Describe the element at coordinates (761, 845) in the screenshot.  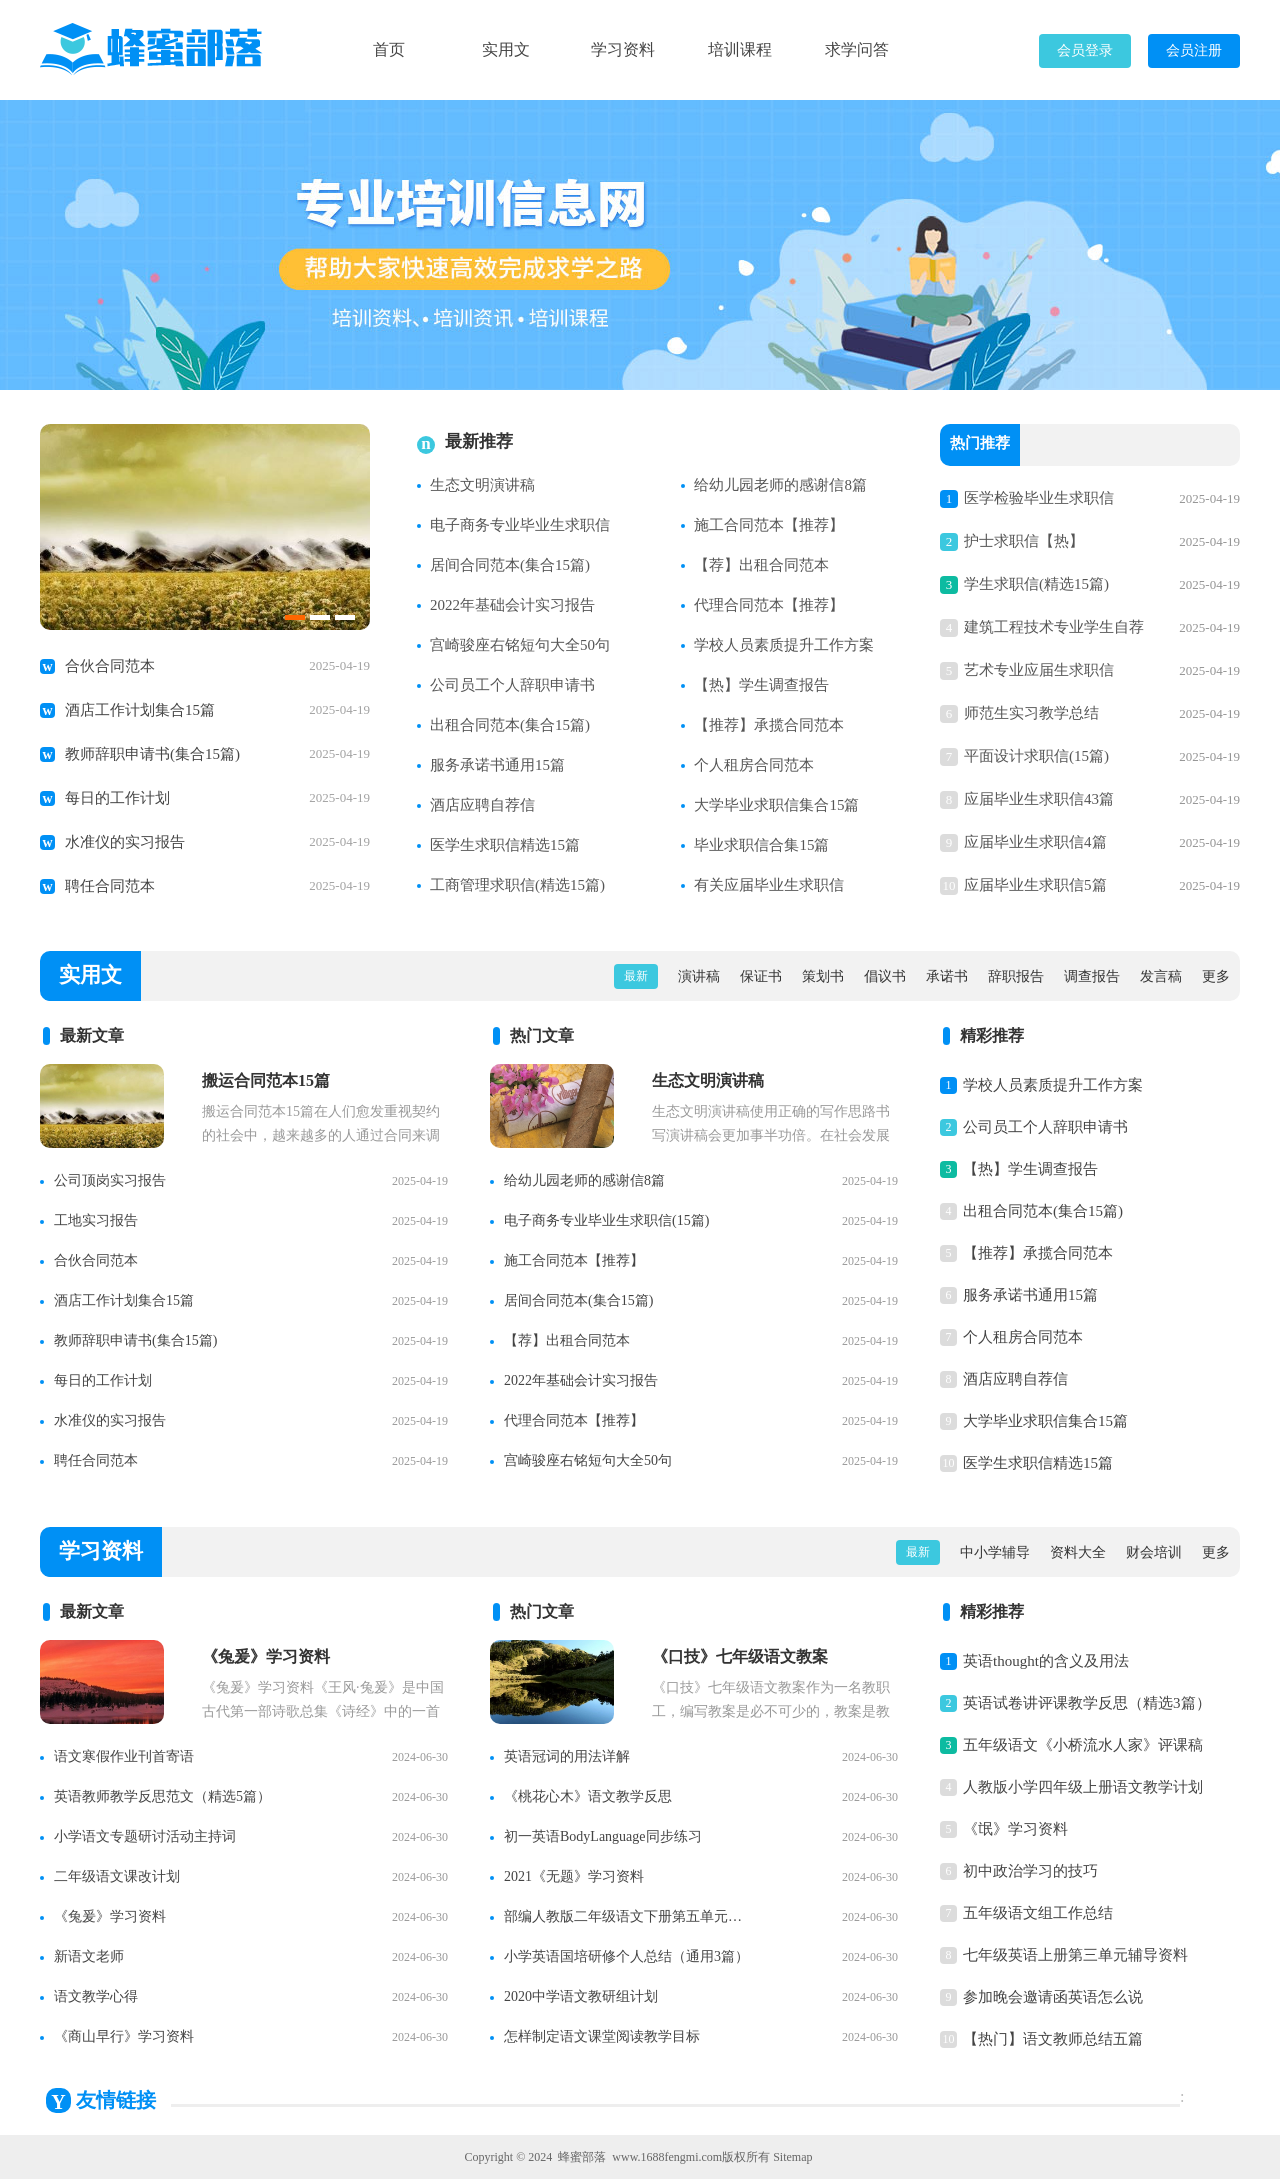
I see `毕业求职信合集15篇` at that location.